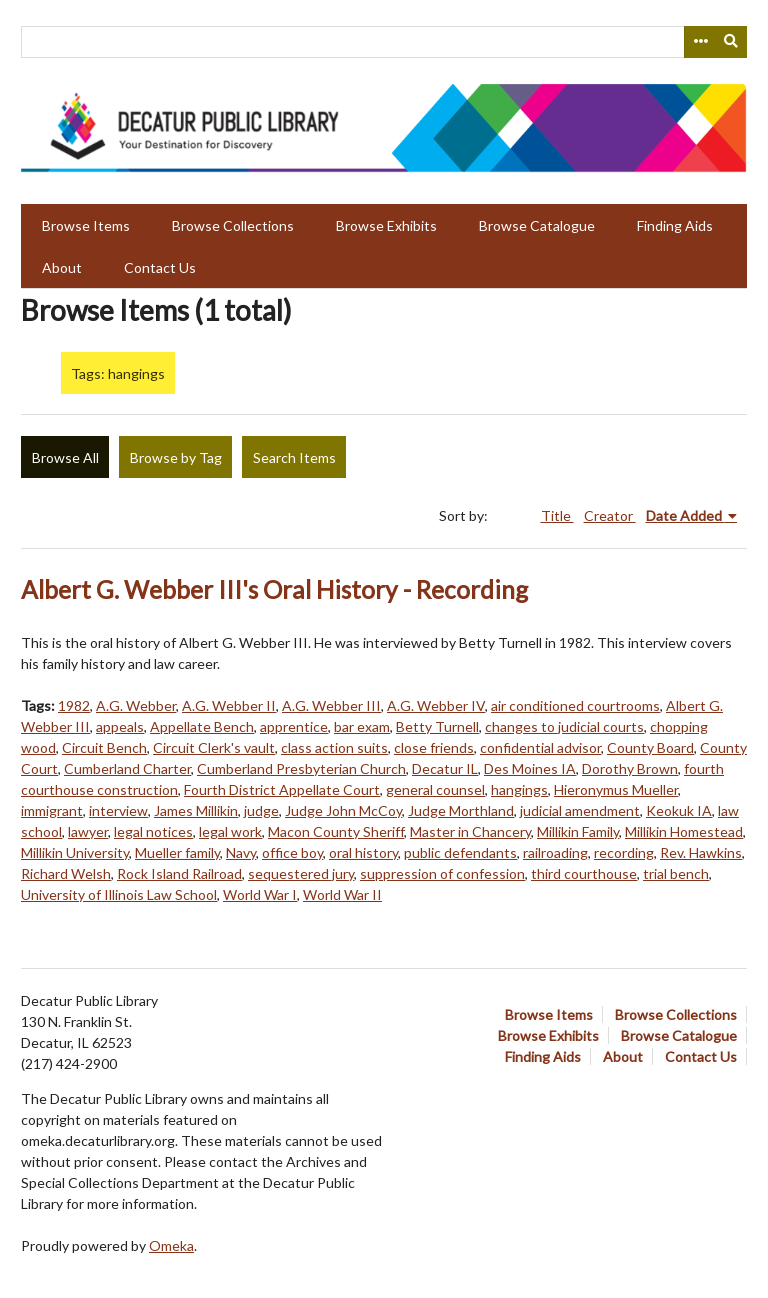  I want to click on About, so click(62, 267).